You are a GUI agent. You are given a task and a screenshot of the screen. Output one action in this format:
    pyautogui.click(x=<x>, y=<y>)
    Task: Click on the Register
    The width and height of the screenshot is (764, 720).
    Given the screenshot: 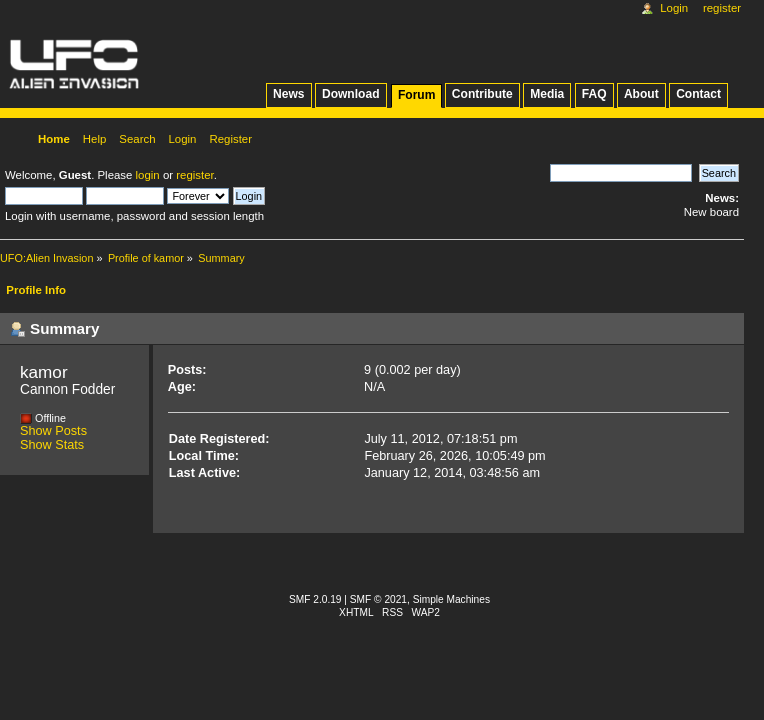 What is the action you would take?
    pyautogui.click(x=722, y=8)
    